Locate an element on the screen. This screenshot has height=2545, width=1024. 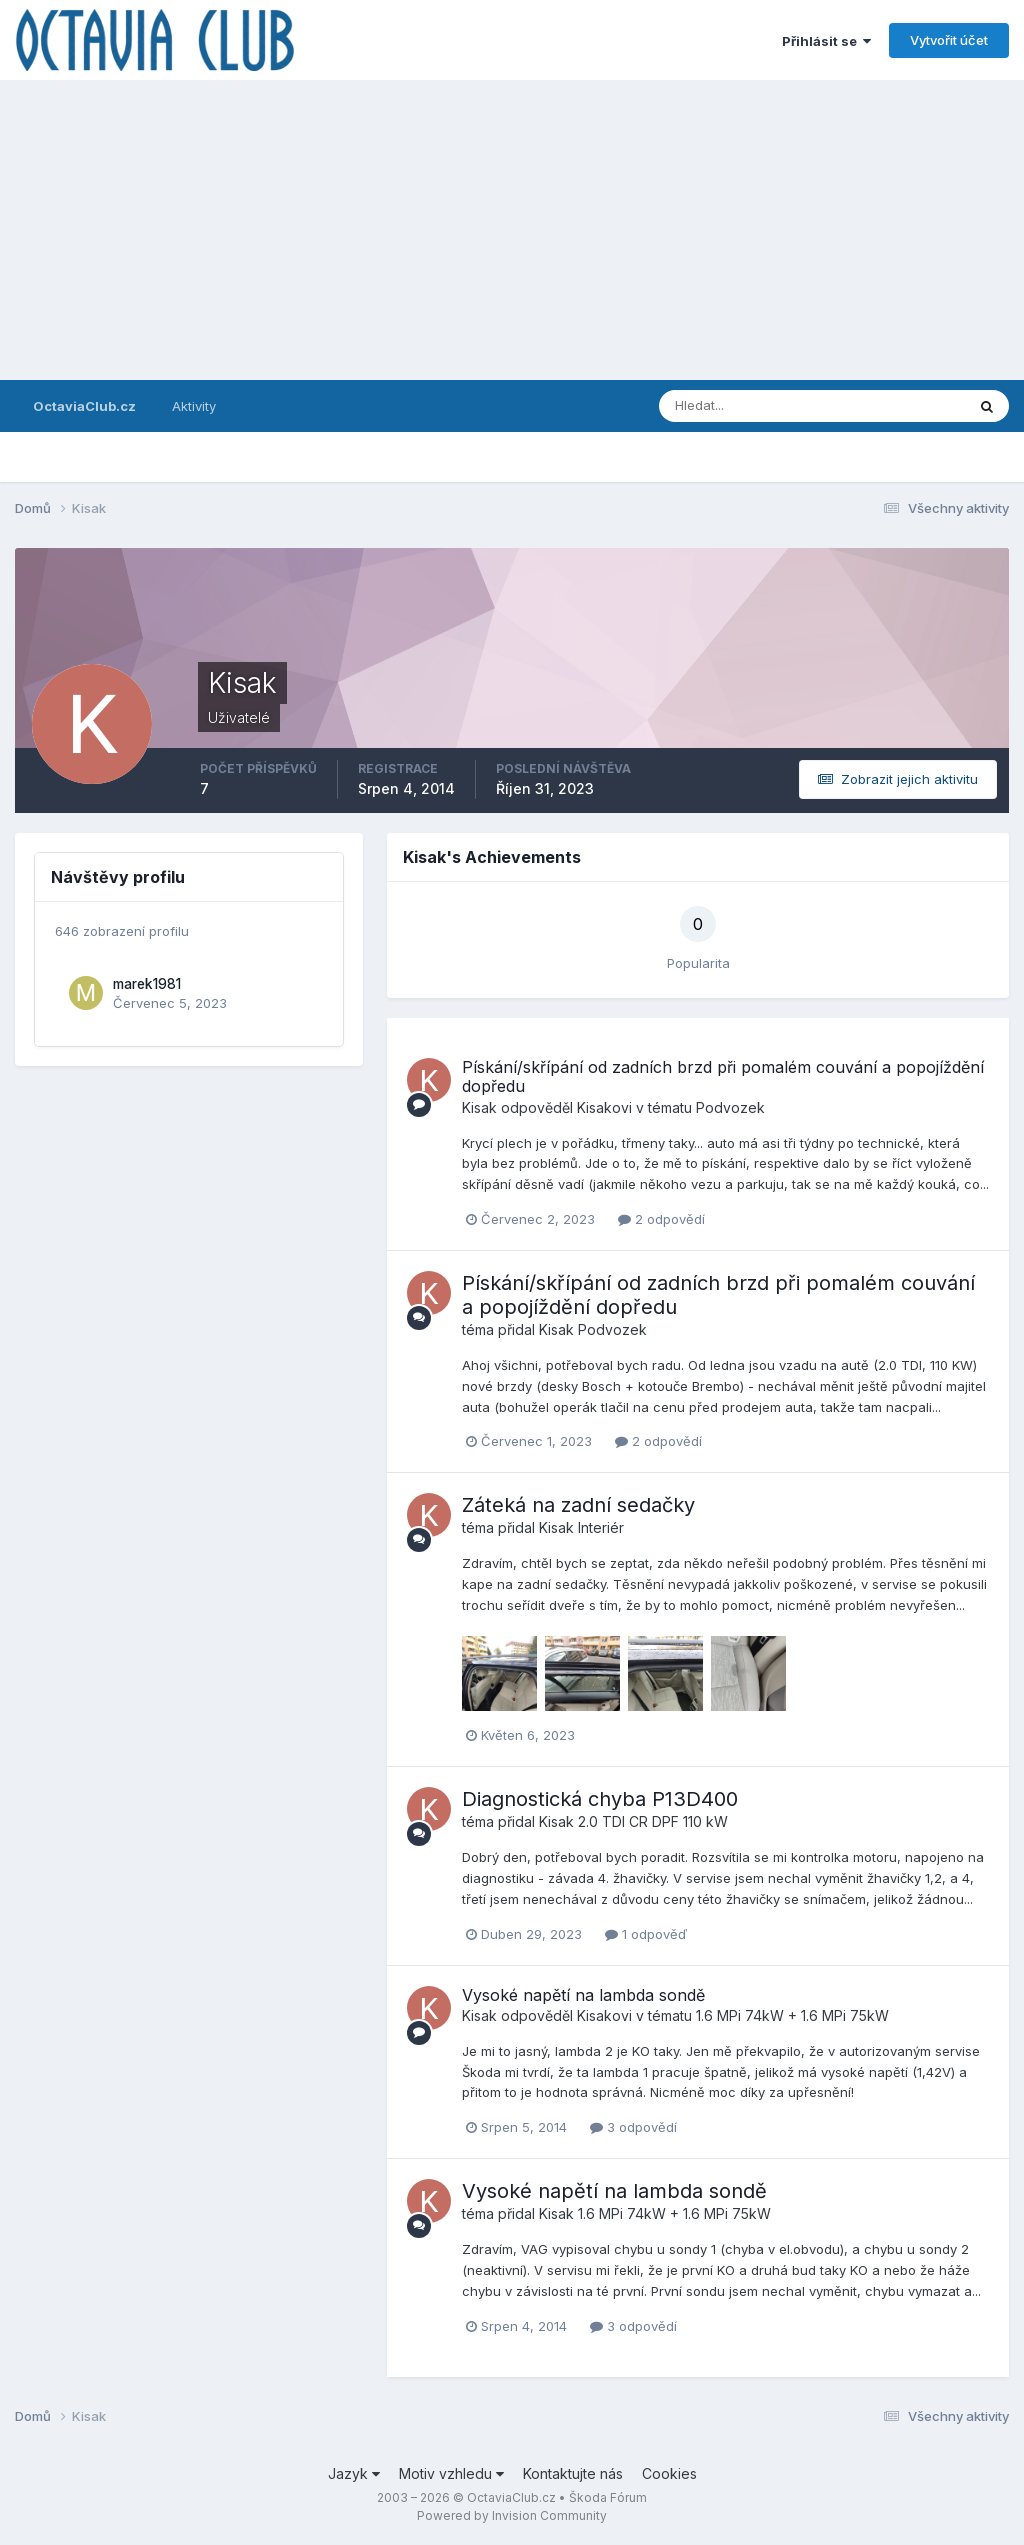
Motiv vzhledu is located at coordinates (451, 2473).